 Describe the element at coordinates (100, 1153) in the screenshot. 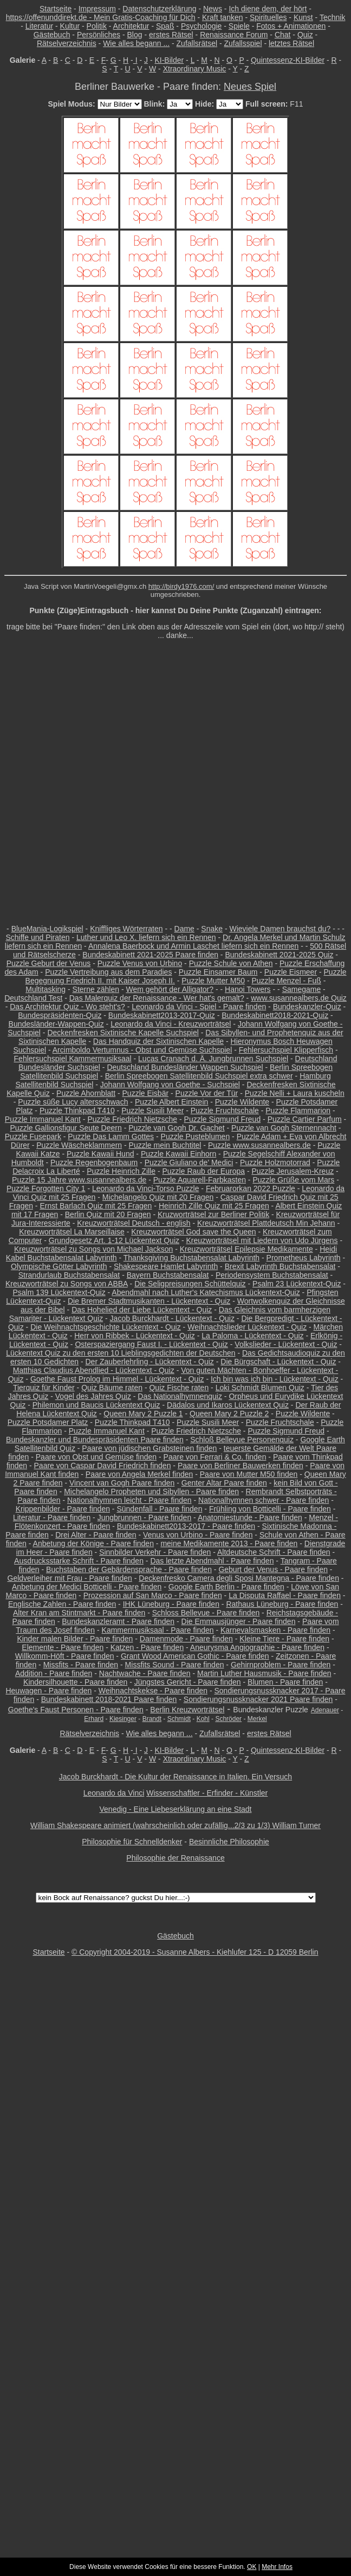

I see `Puzzle Kawaii Hund` at that location.